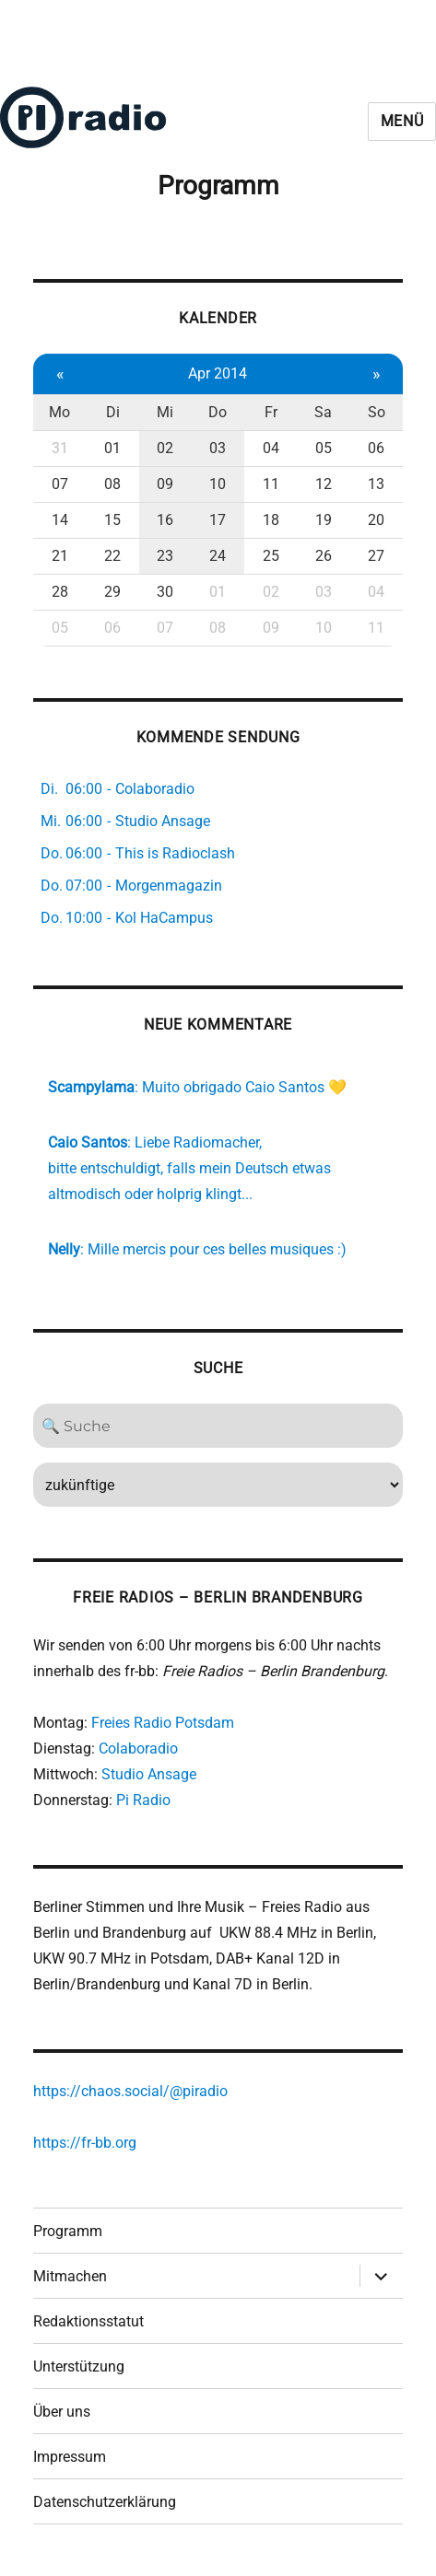  I want to click on 31, so click(60, 448).